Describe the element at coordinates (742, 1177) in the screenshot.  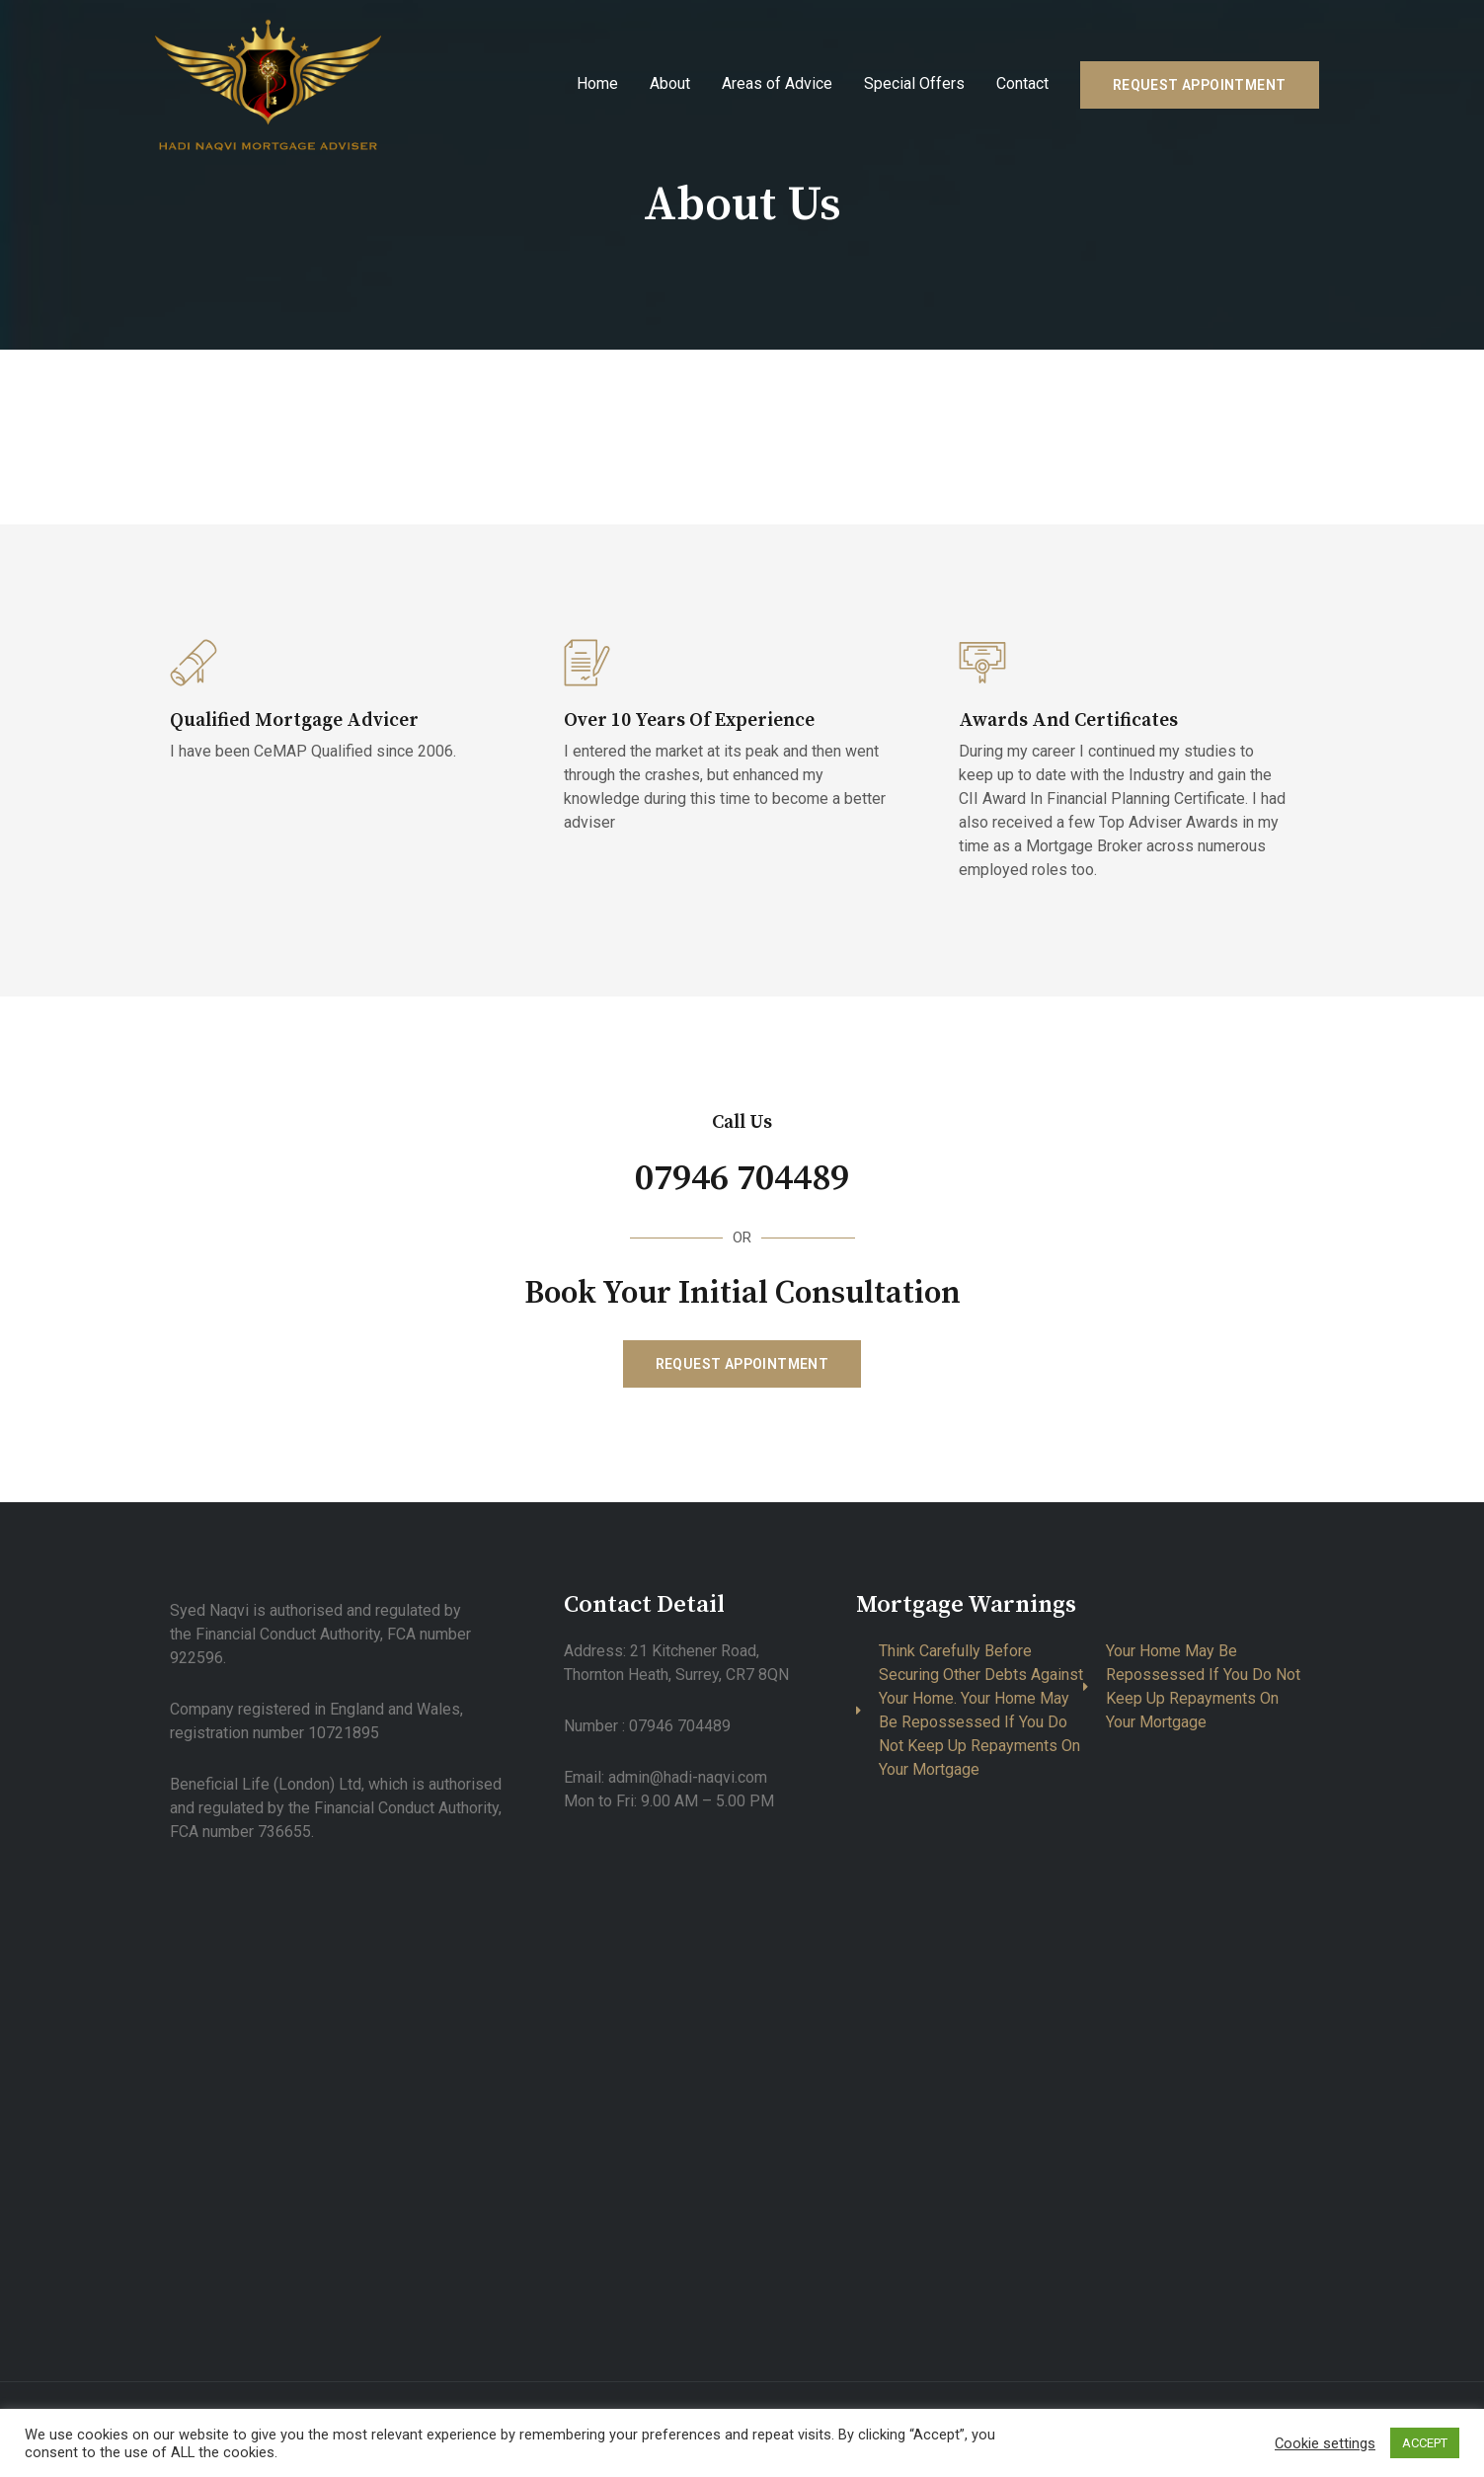
I see `07946 704489` at that location.